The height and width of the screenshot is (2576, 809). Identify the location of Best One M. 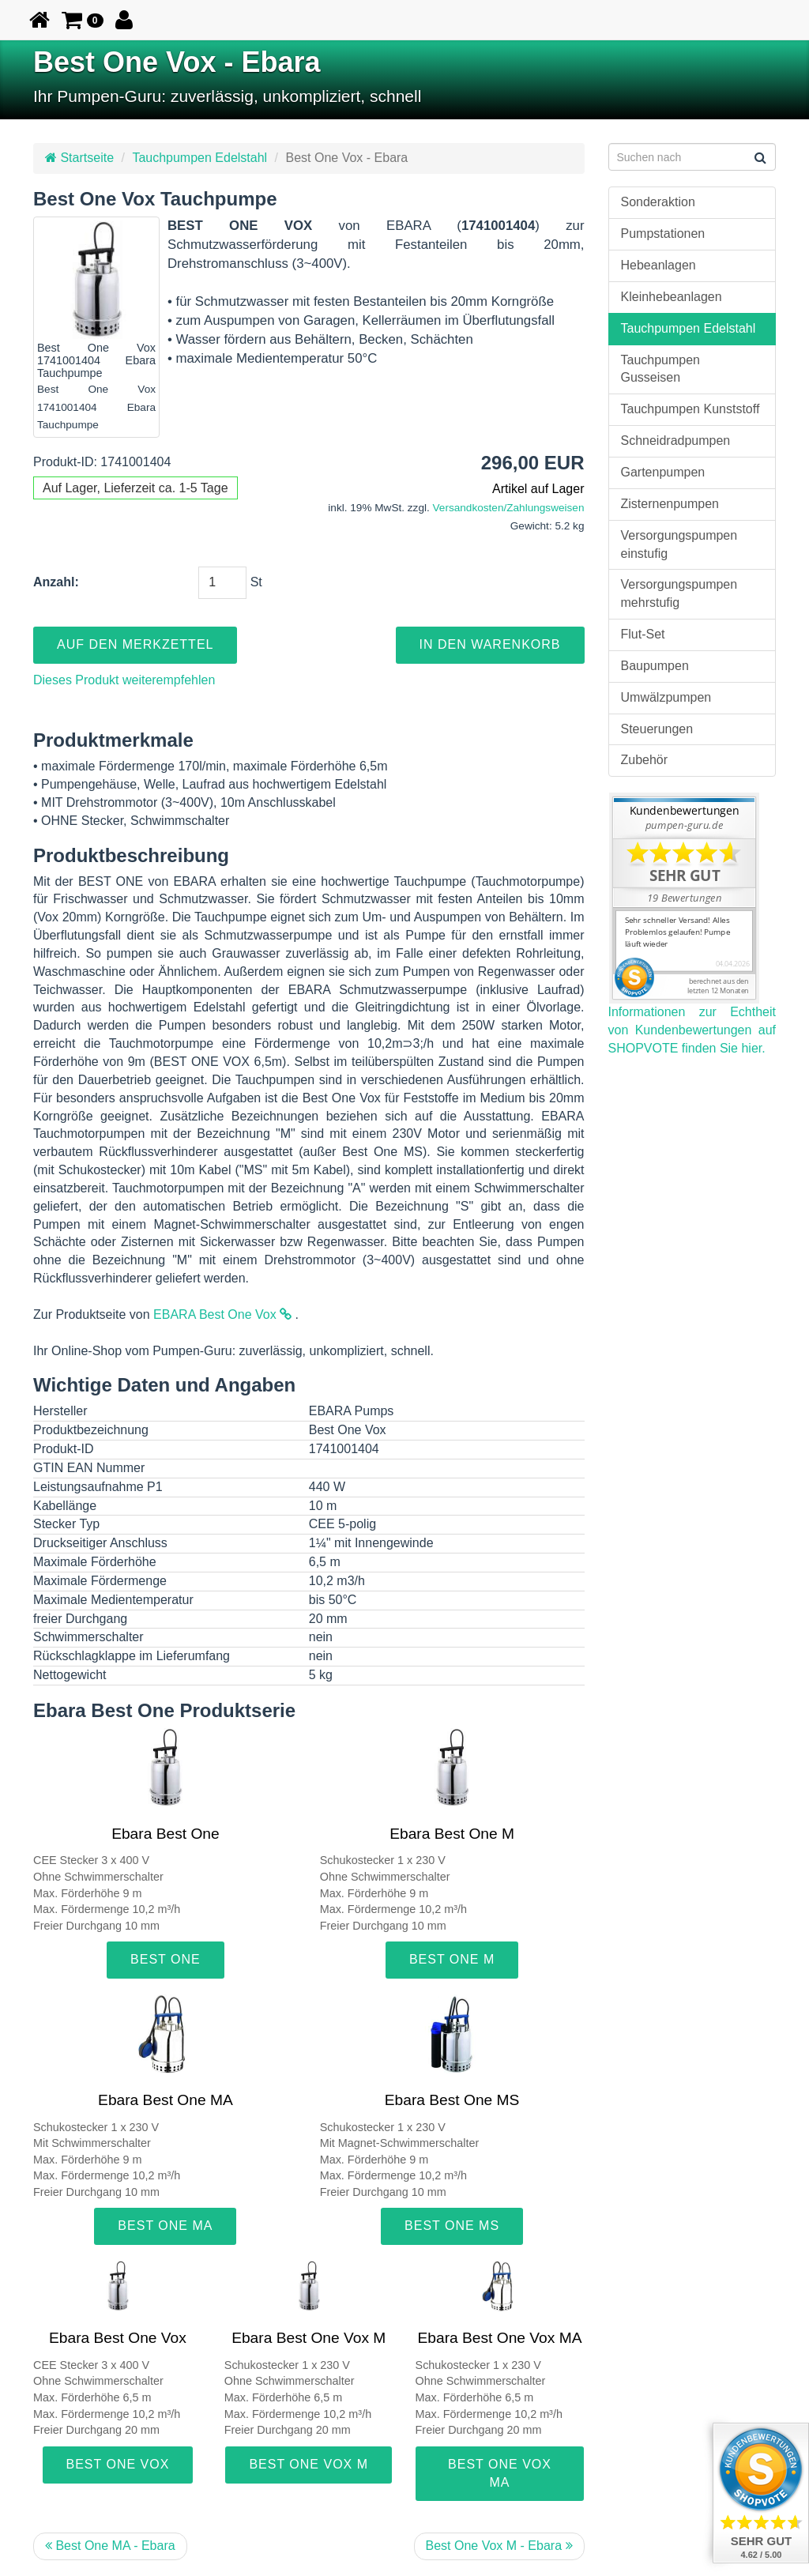
(452, 1959).